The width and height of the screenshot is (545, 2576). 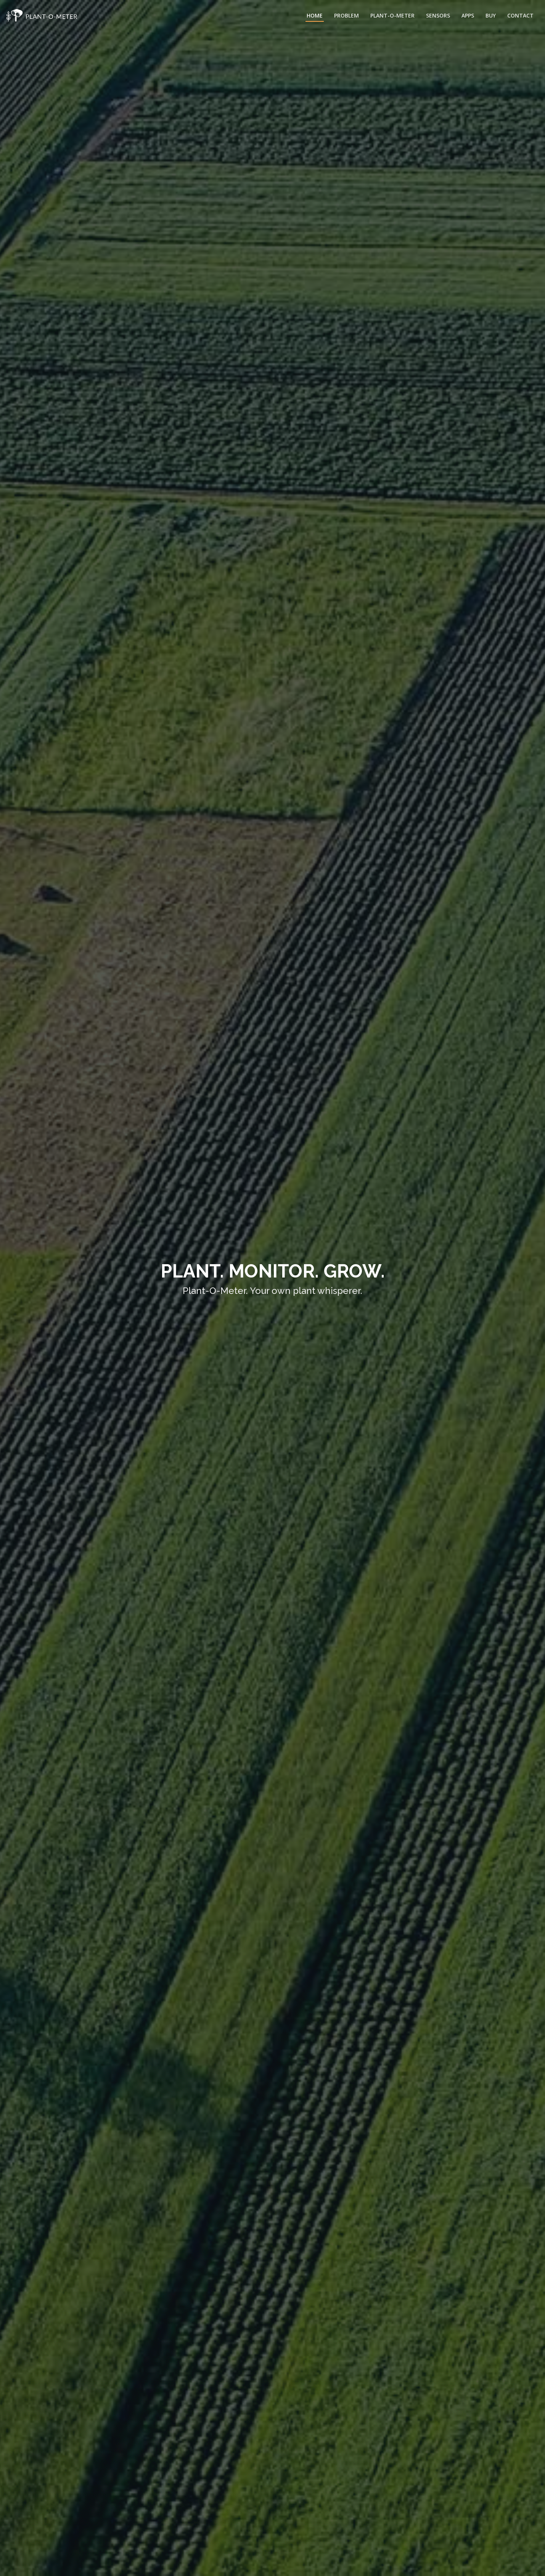 I want to click on Home, so click(x=315, y=15).